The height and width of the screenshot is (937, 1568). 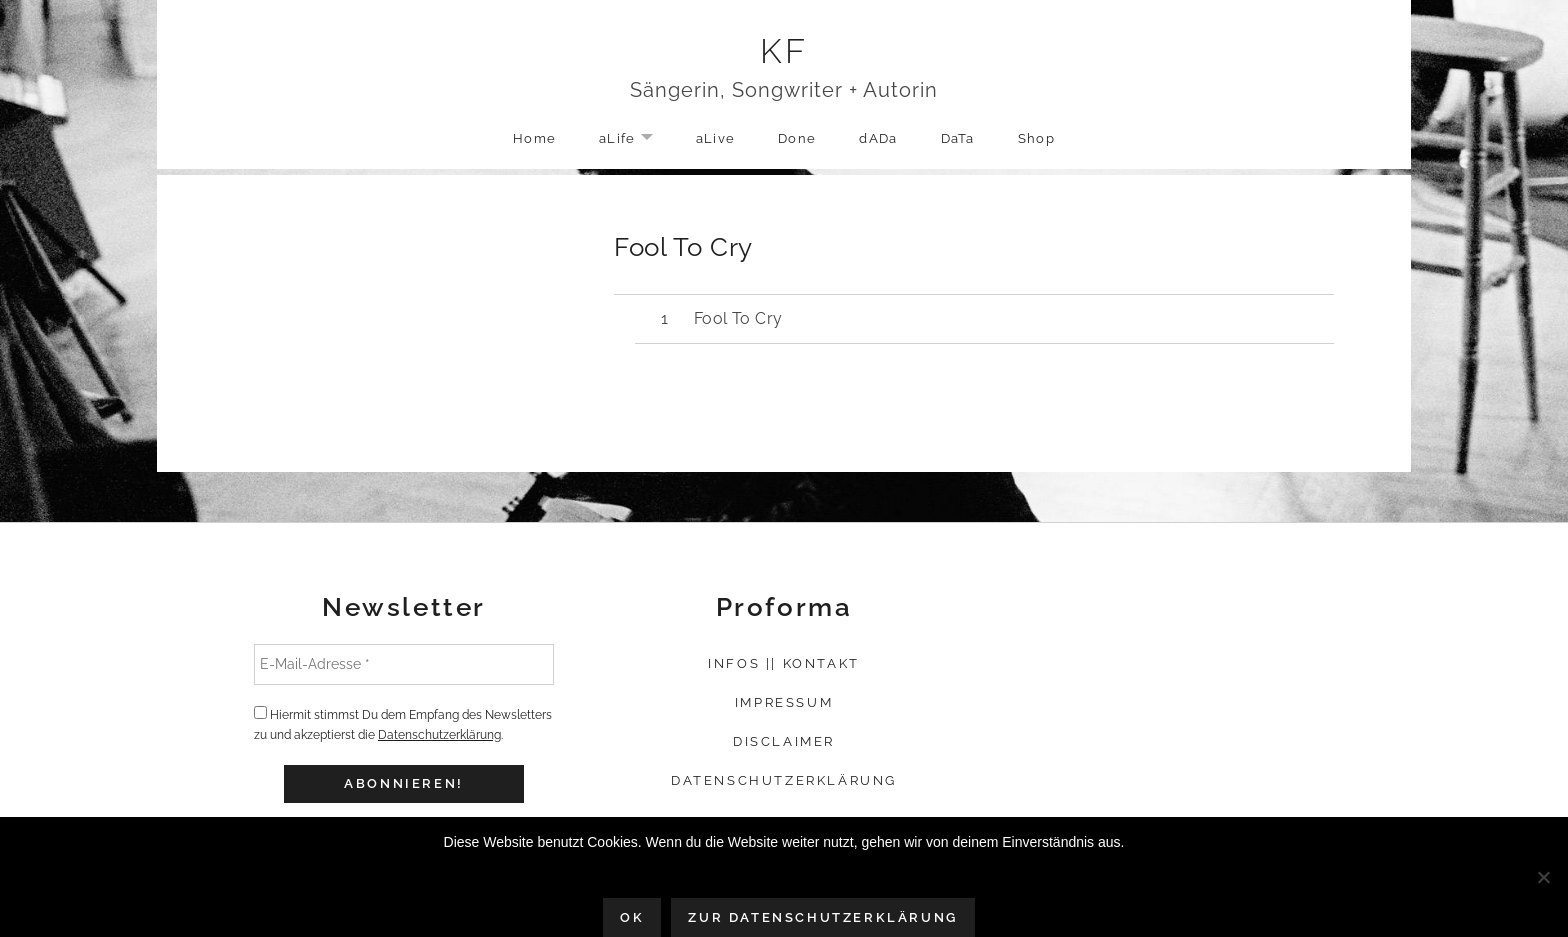 What do you see at coordinates (784, 741) in the screenshot?
I see `Disclaimer` at bounding box center [784, 741].